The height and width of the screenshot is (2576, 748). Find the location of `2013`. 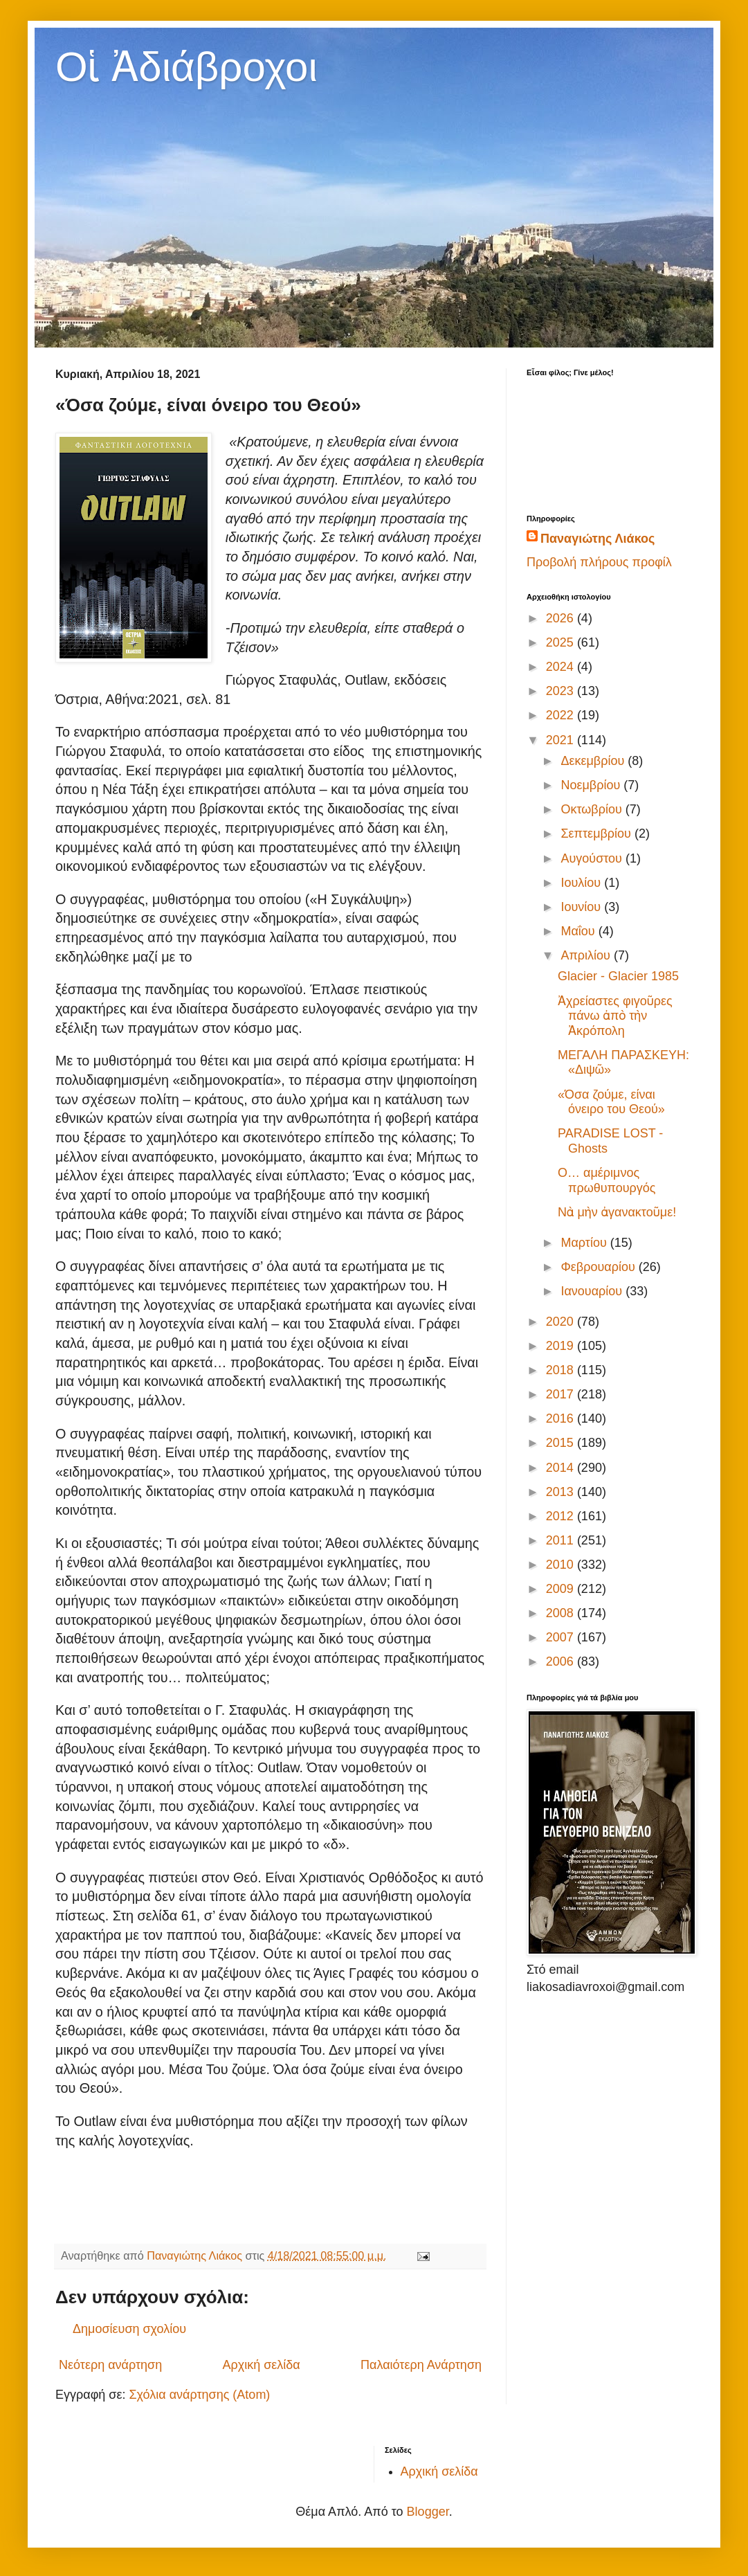

2013 is located at coordinates (561, 1492).